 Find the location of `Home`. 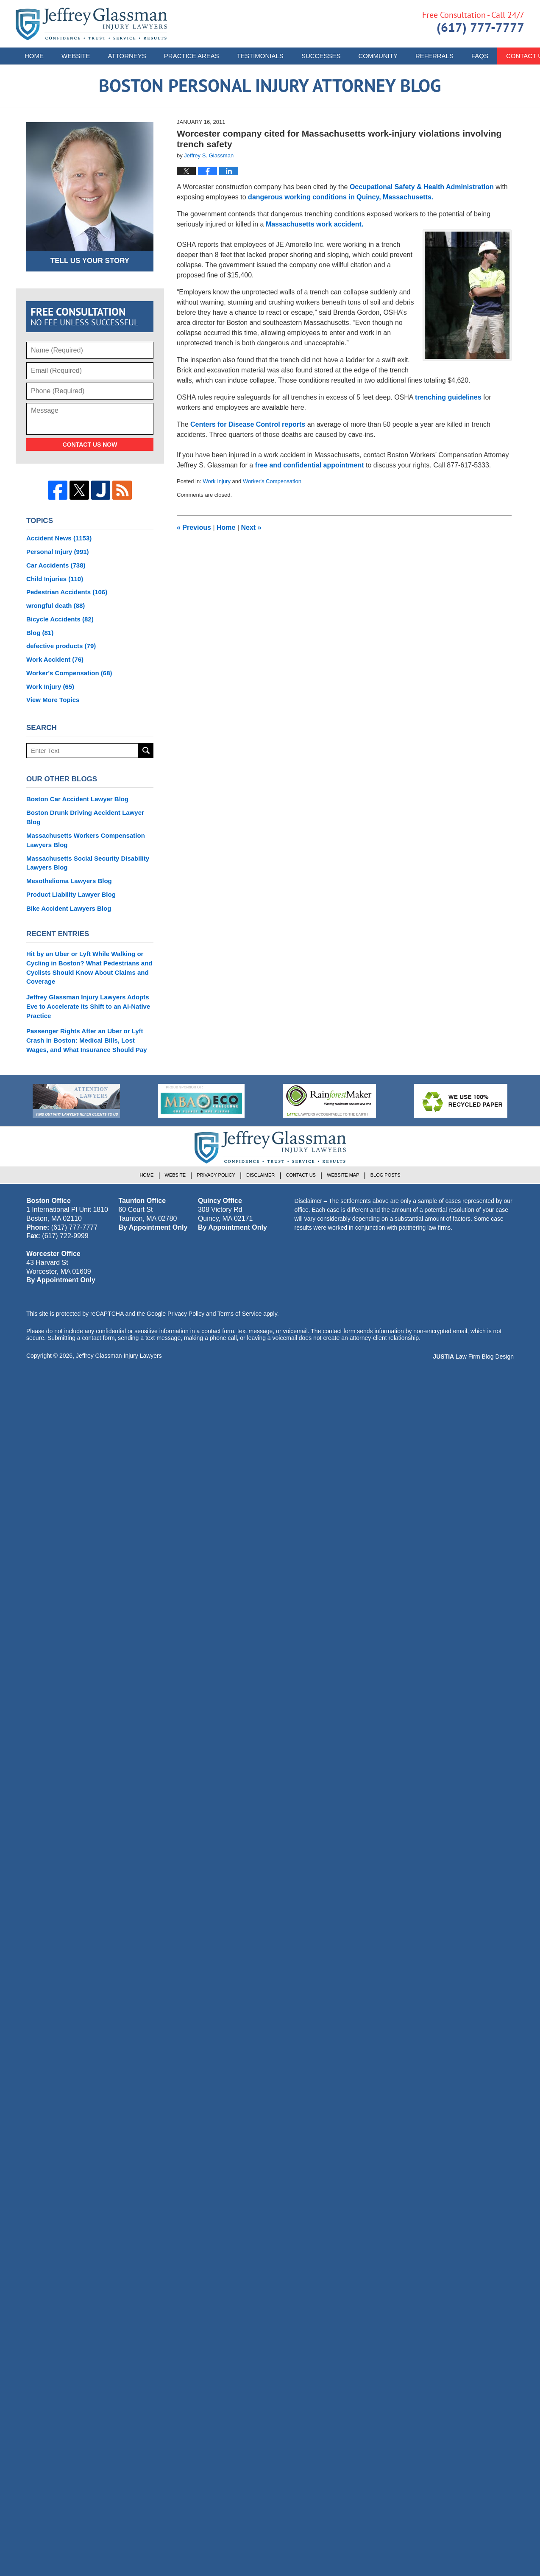

Home is located at coordinates (34, 55).